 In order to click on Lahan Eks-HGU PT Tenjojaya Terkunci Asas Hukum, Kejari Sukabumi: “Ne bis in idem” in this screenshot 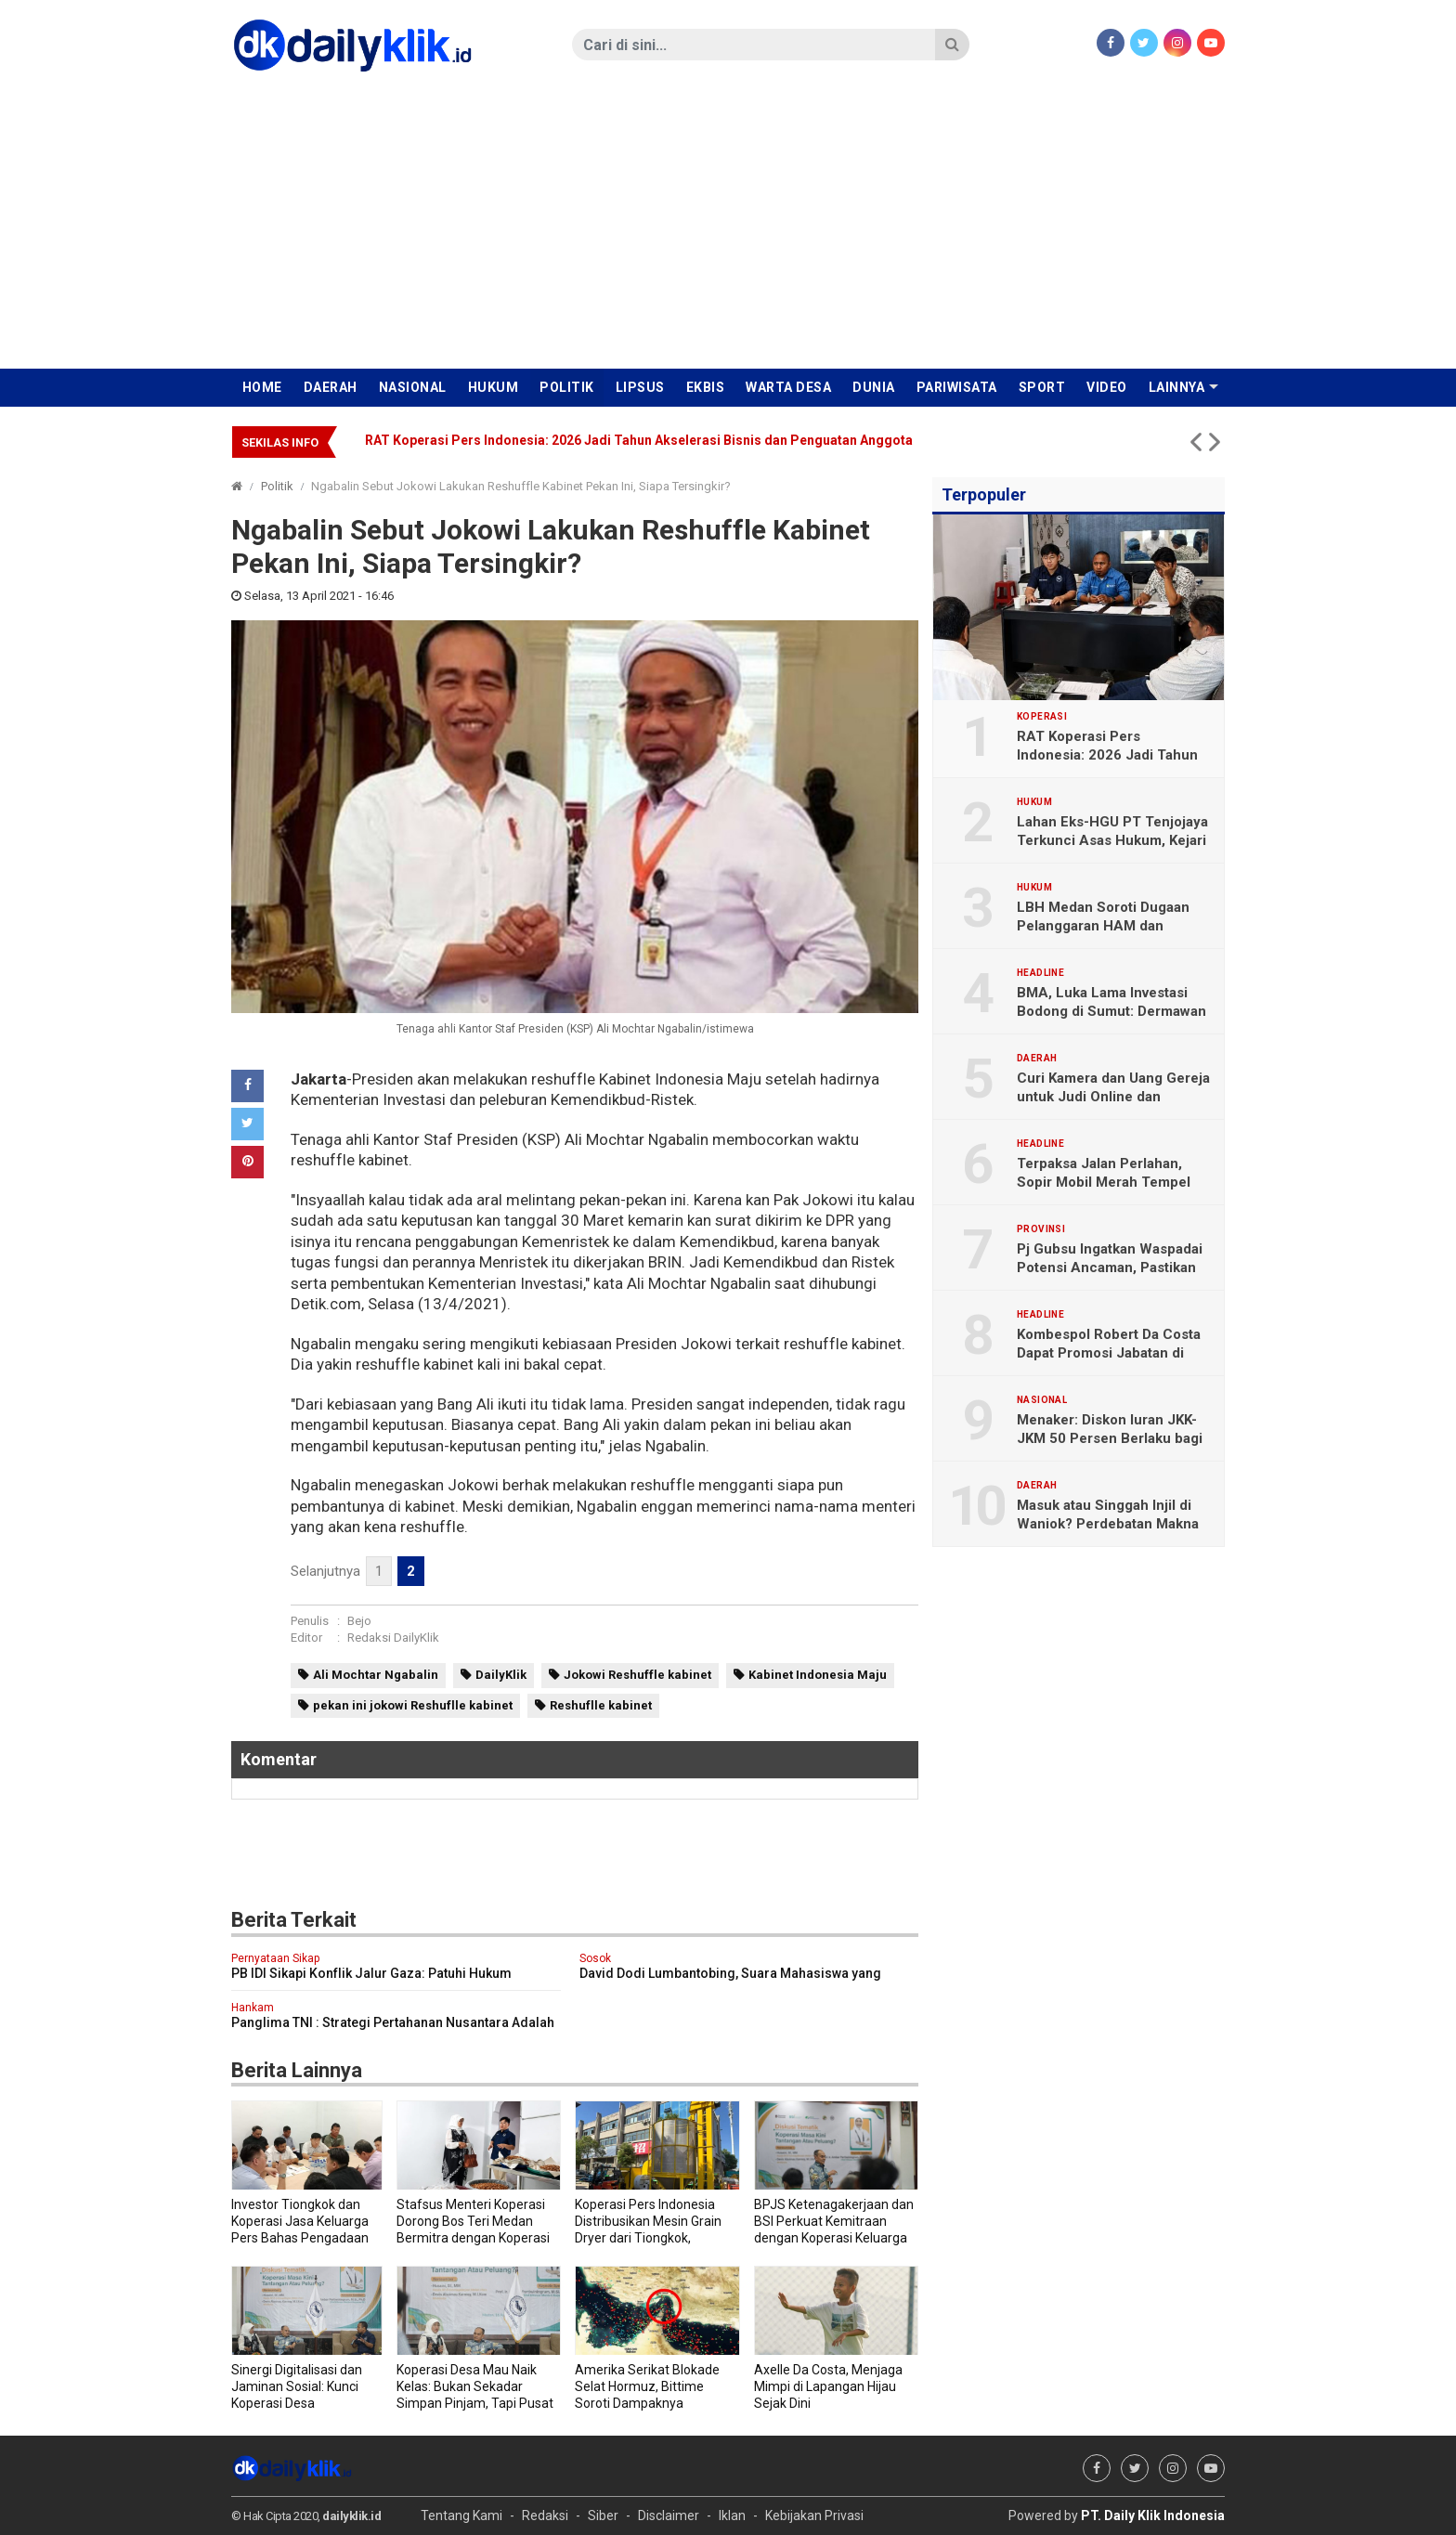, I will do `click(1112, 840)`.